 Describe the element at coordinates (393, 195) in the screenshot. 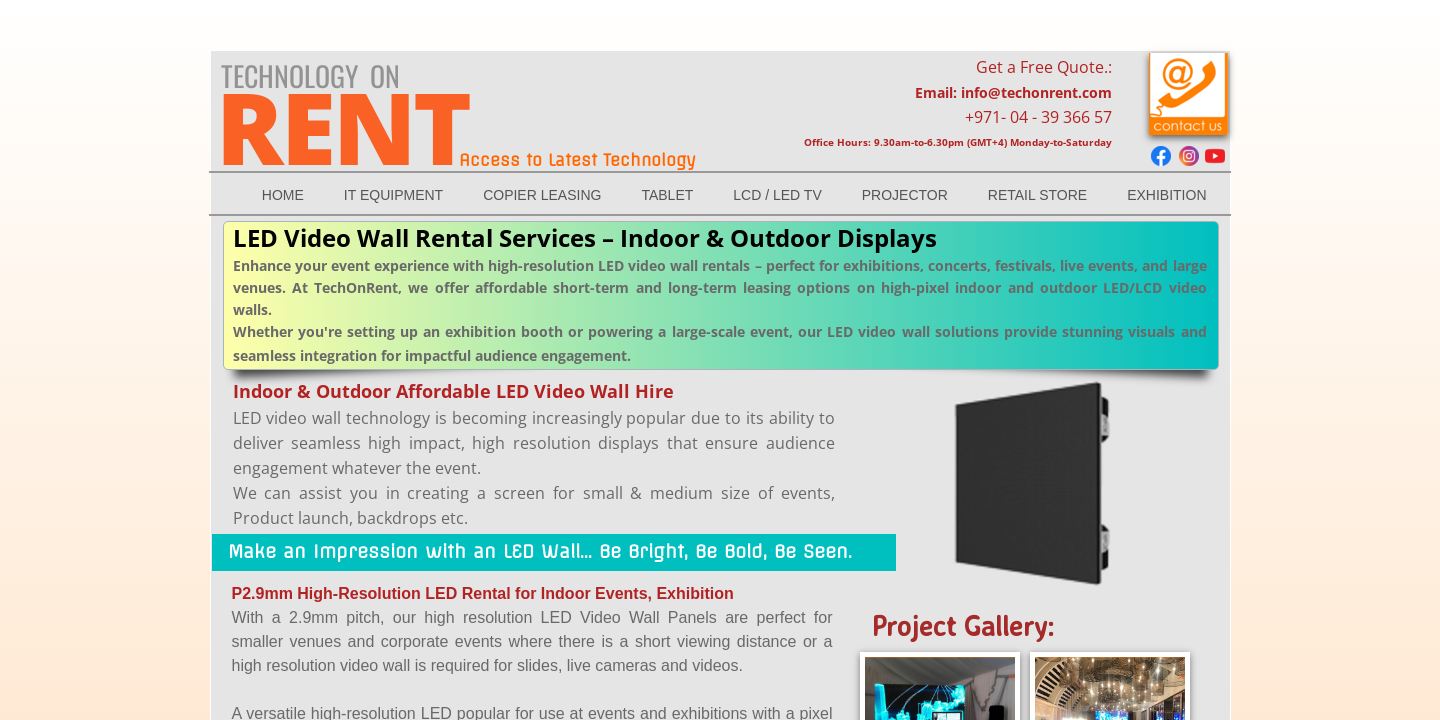

I see `IT EQUIPMENT` at that location.